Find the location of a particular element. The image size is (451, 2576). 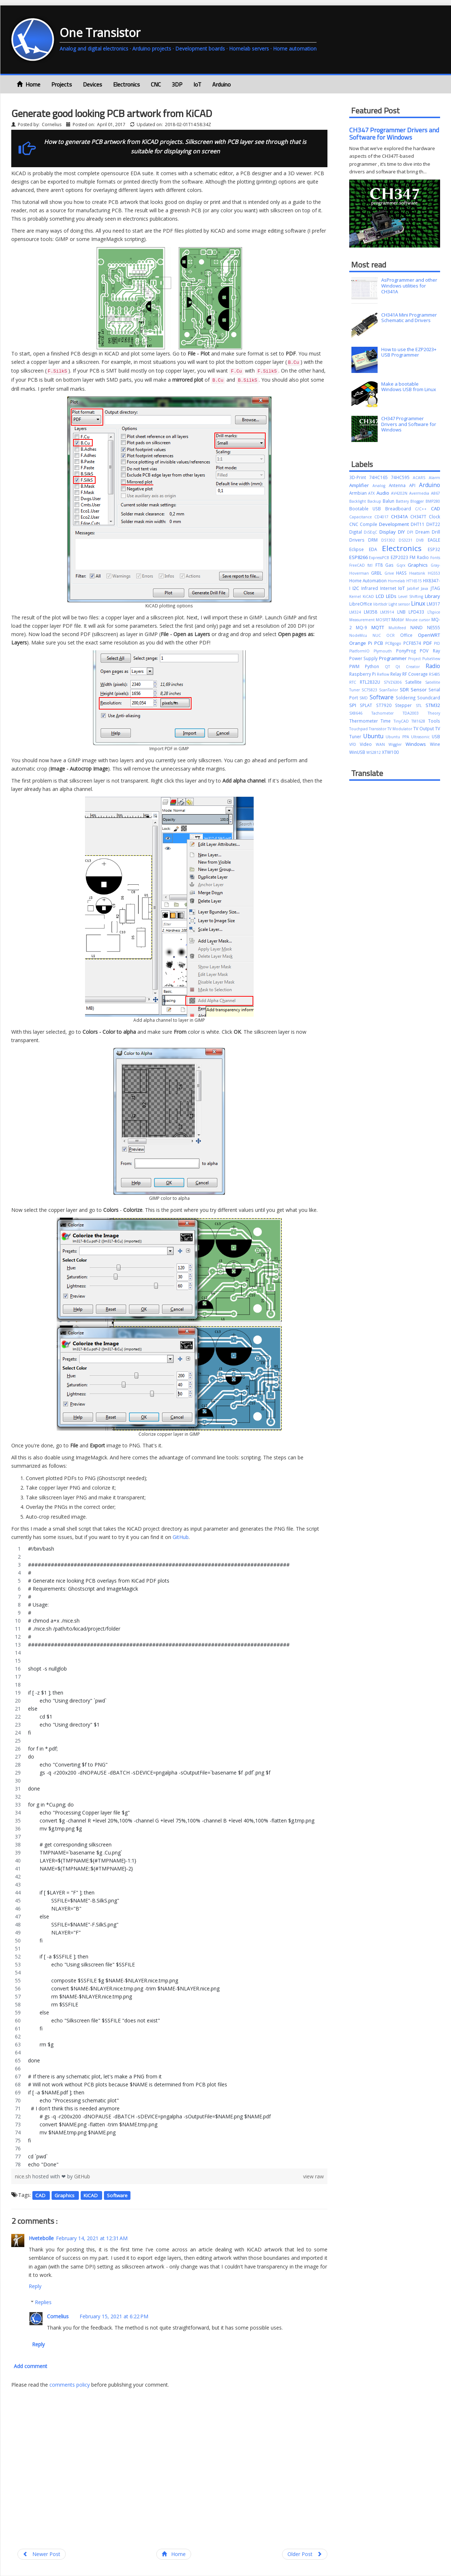

CH347 Programmer Drivers and Software for Windows is located at coordinates (394, 133).